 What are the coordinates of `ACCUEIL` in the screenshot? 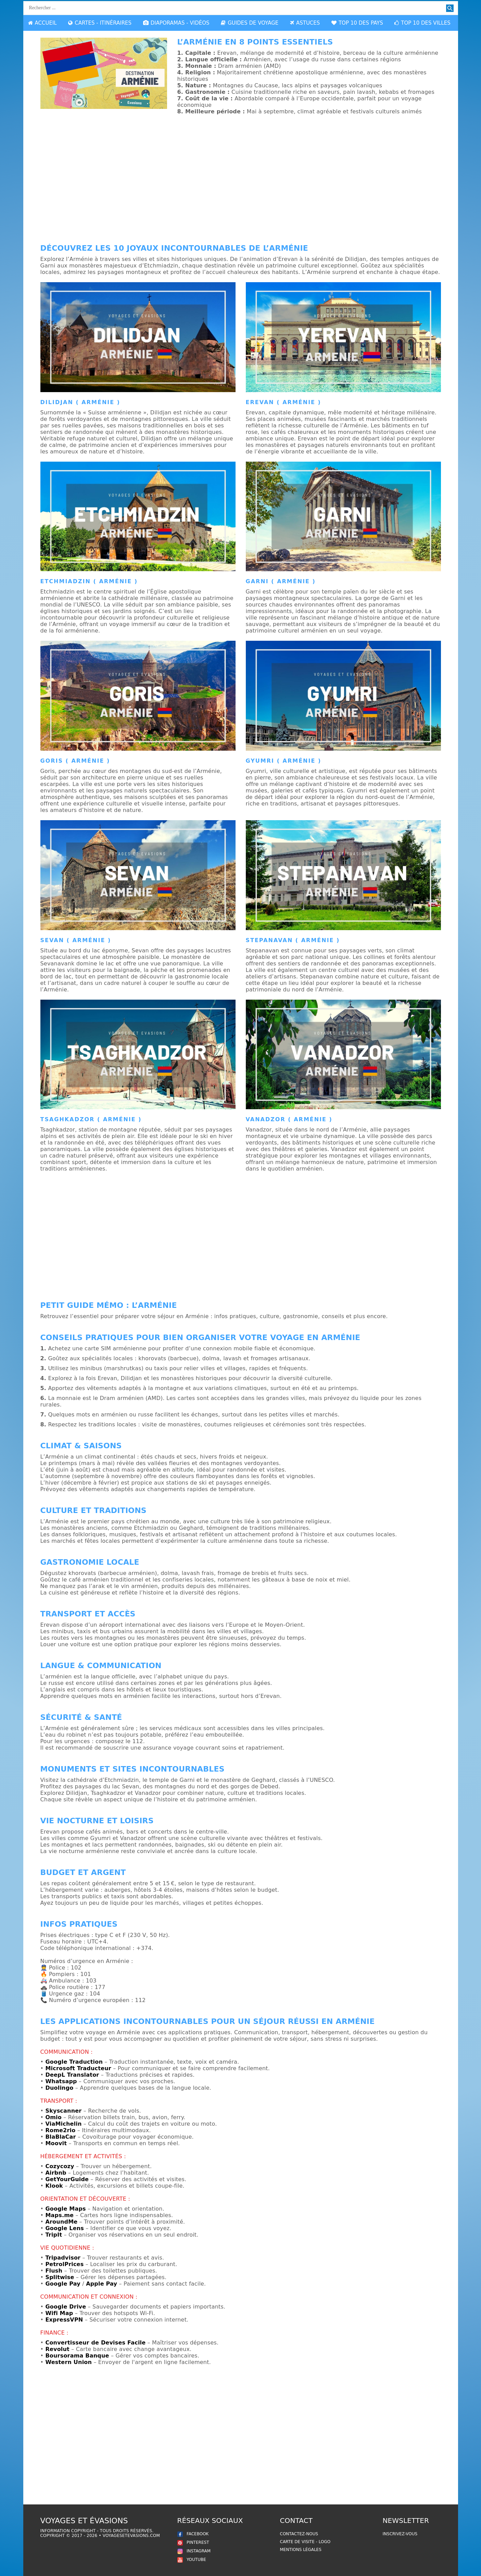 It's located at (42, 23).